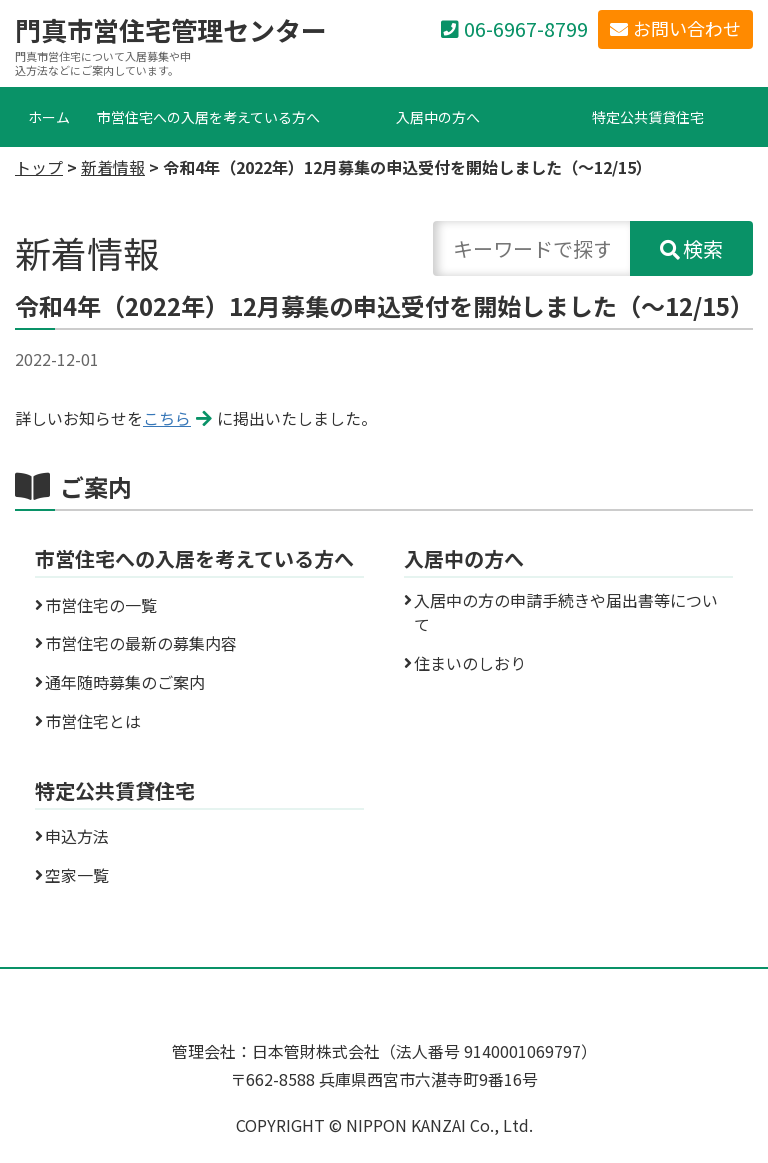  I want to click on ホーム, so click(49, 117).